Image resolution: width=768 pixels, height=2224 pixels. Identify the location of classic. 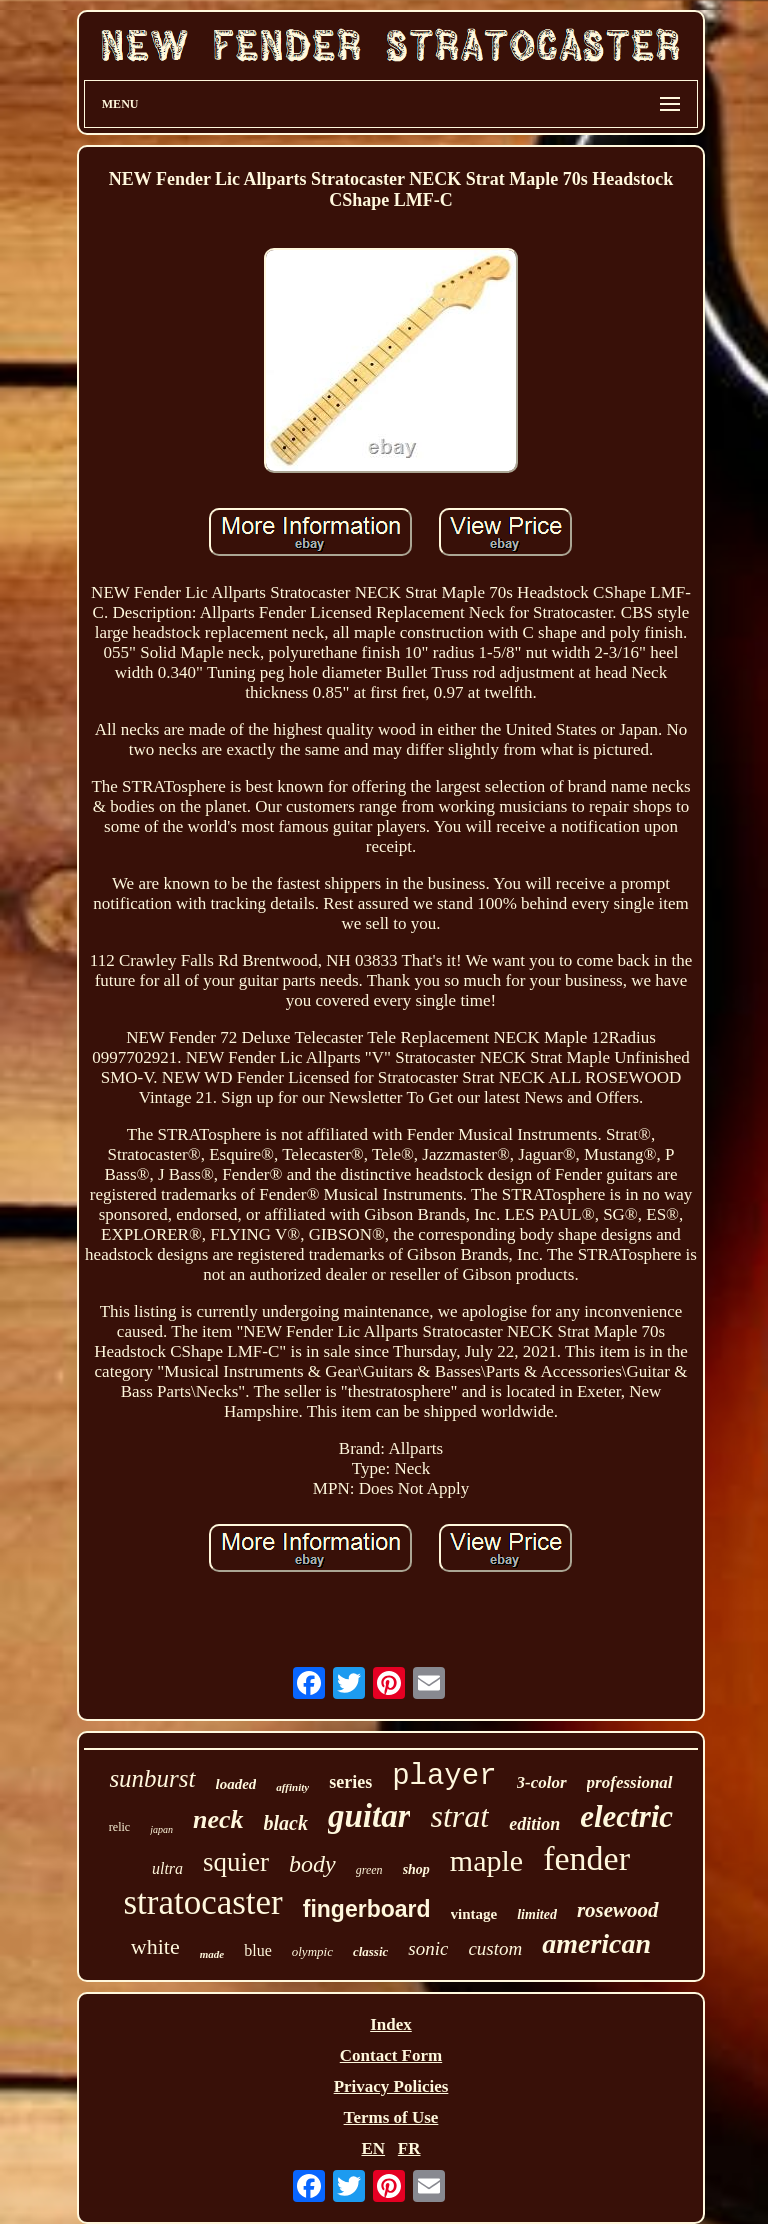
(370, 1951).